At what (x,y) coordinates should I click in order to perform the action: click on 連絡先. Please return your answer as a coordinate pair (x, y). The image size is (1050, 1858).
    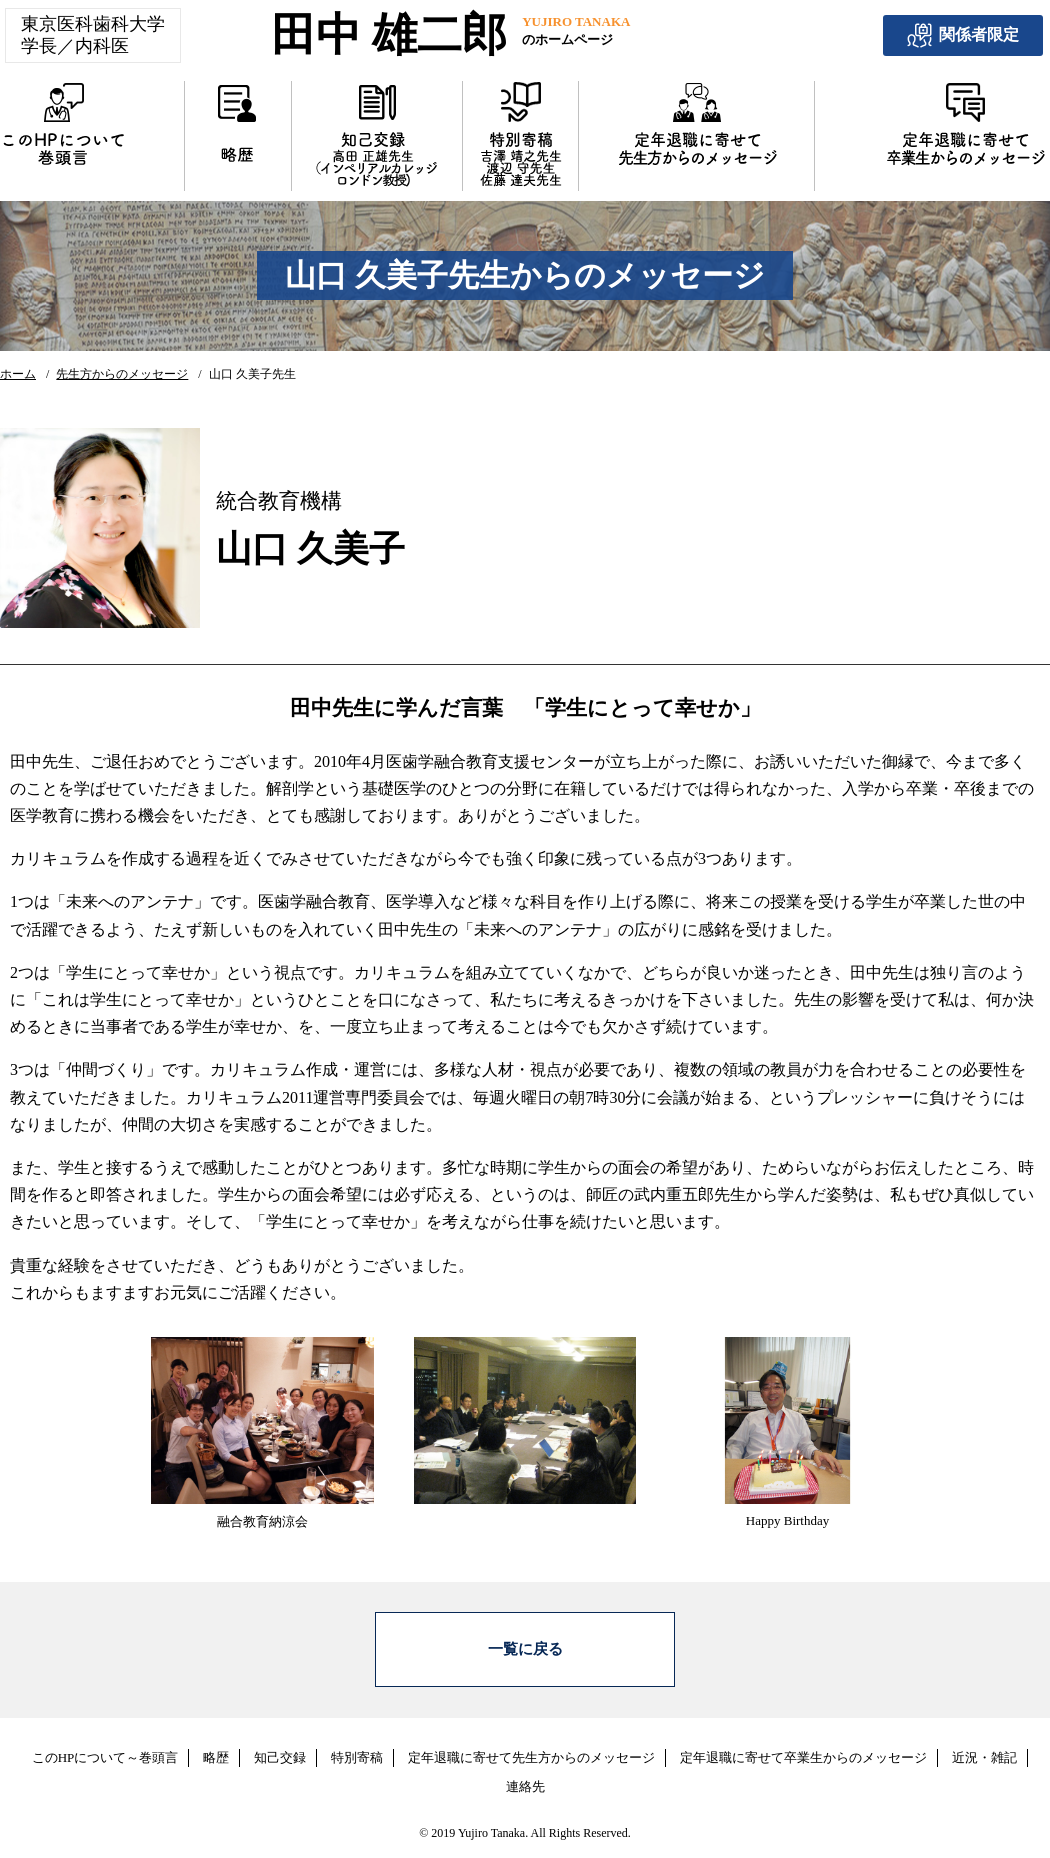
    Looking at the image, I should click on (525, 1773).